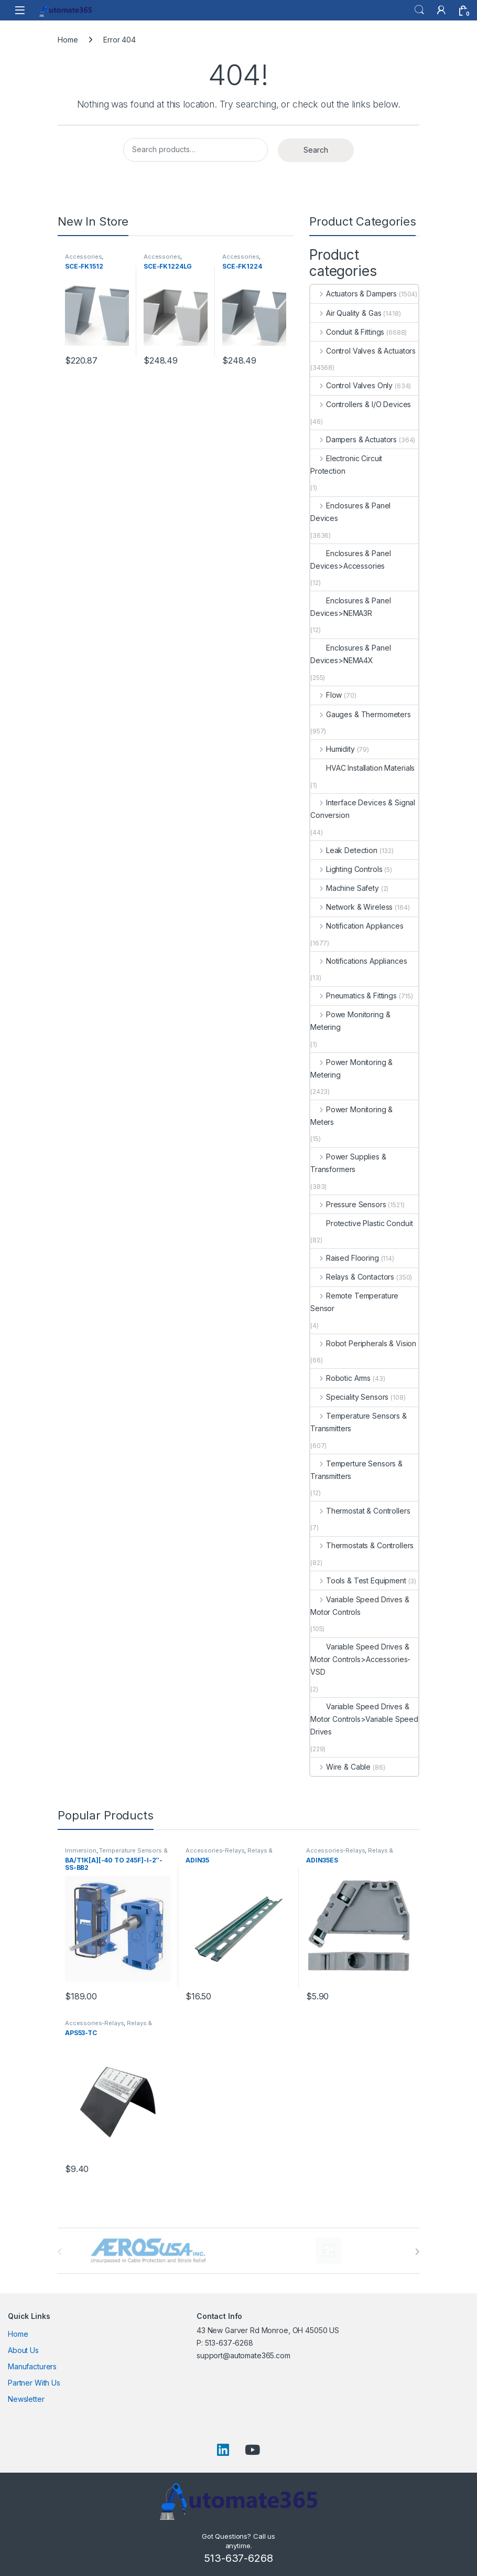  What do you see at coordinates (357, 925) in the screenshot?
I see `Notification Appliances` at bounding box center [357, 925].